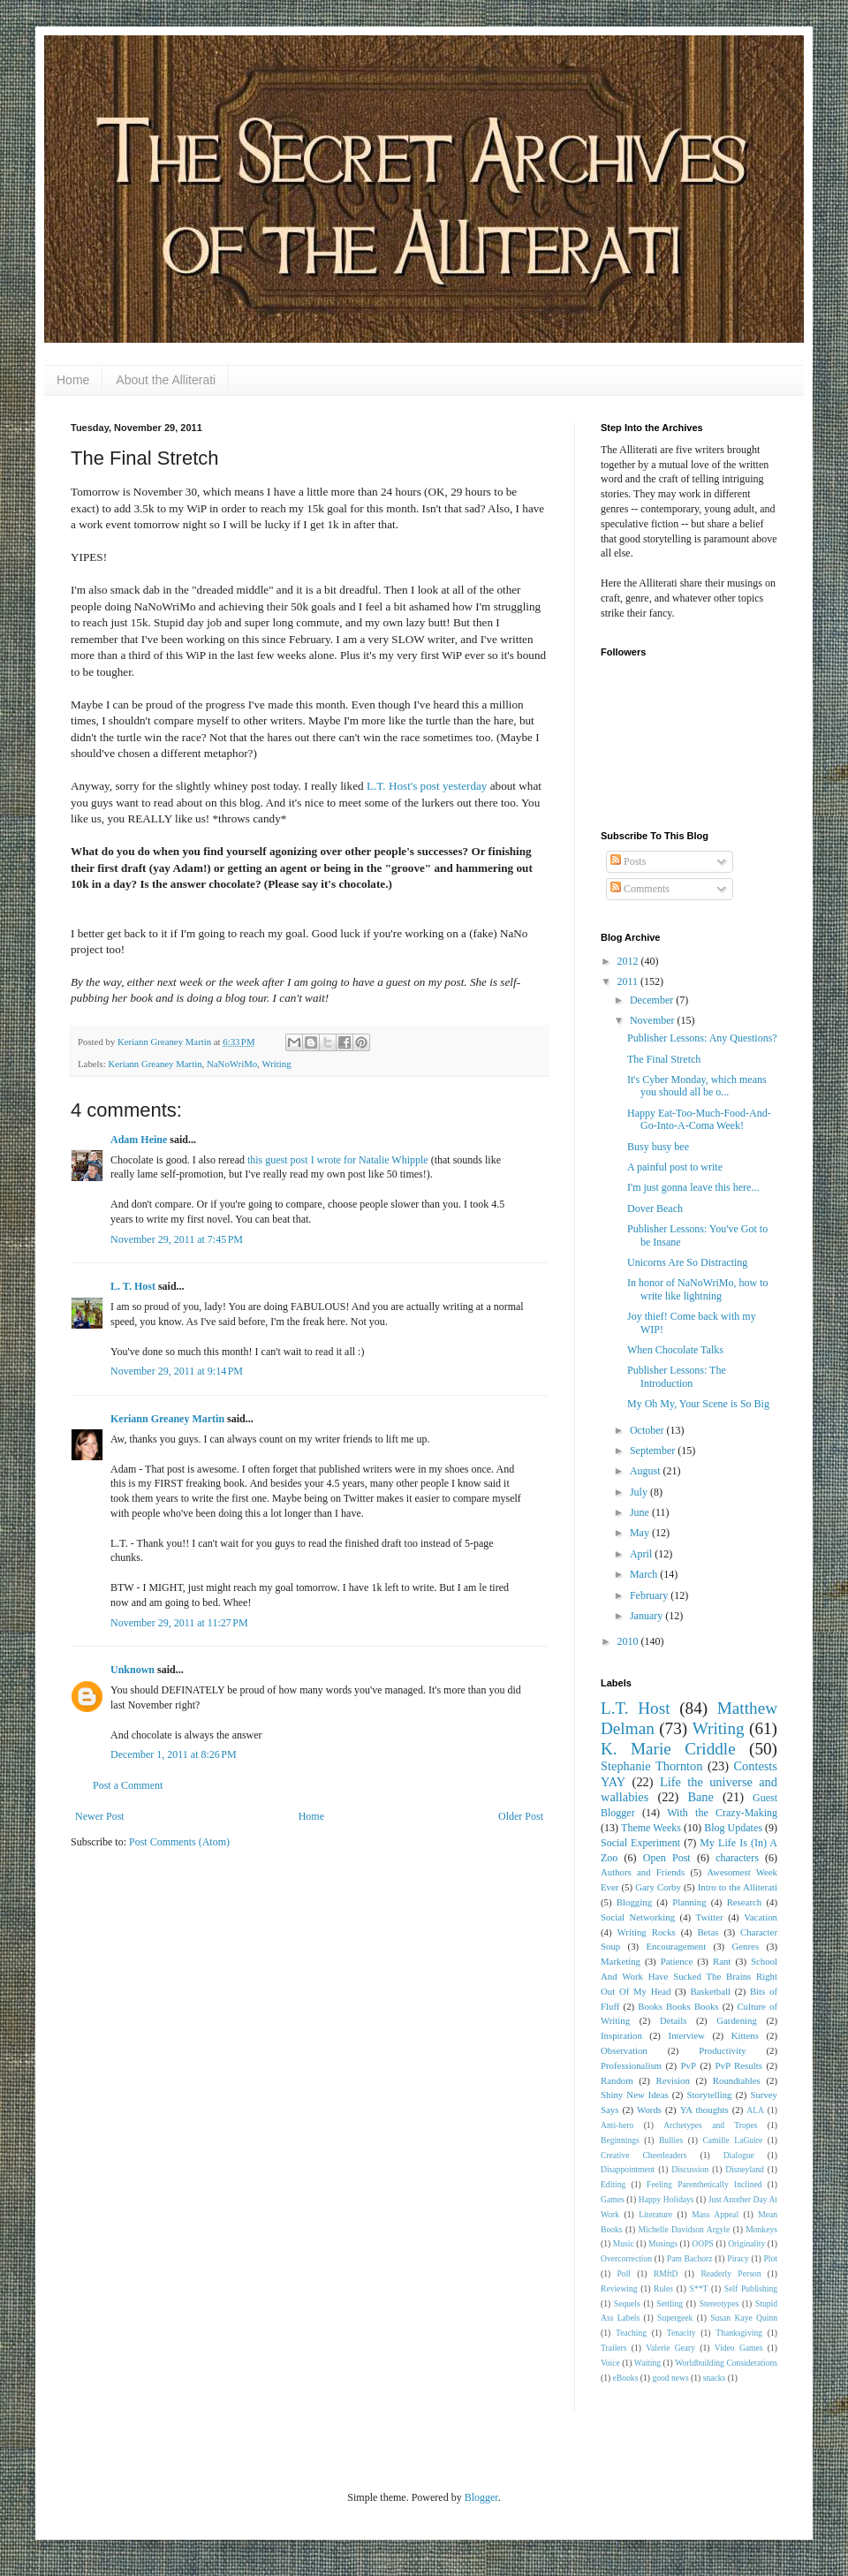 The width and height of the screenshot is (848, 2576). What do you see at coordinates (675, 1350) in the screenshot?
I see `When Chocolate Talks` at bounding box center [675, 1350].